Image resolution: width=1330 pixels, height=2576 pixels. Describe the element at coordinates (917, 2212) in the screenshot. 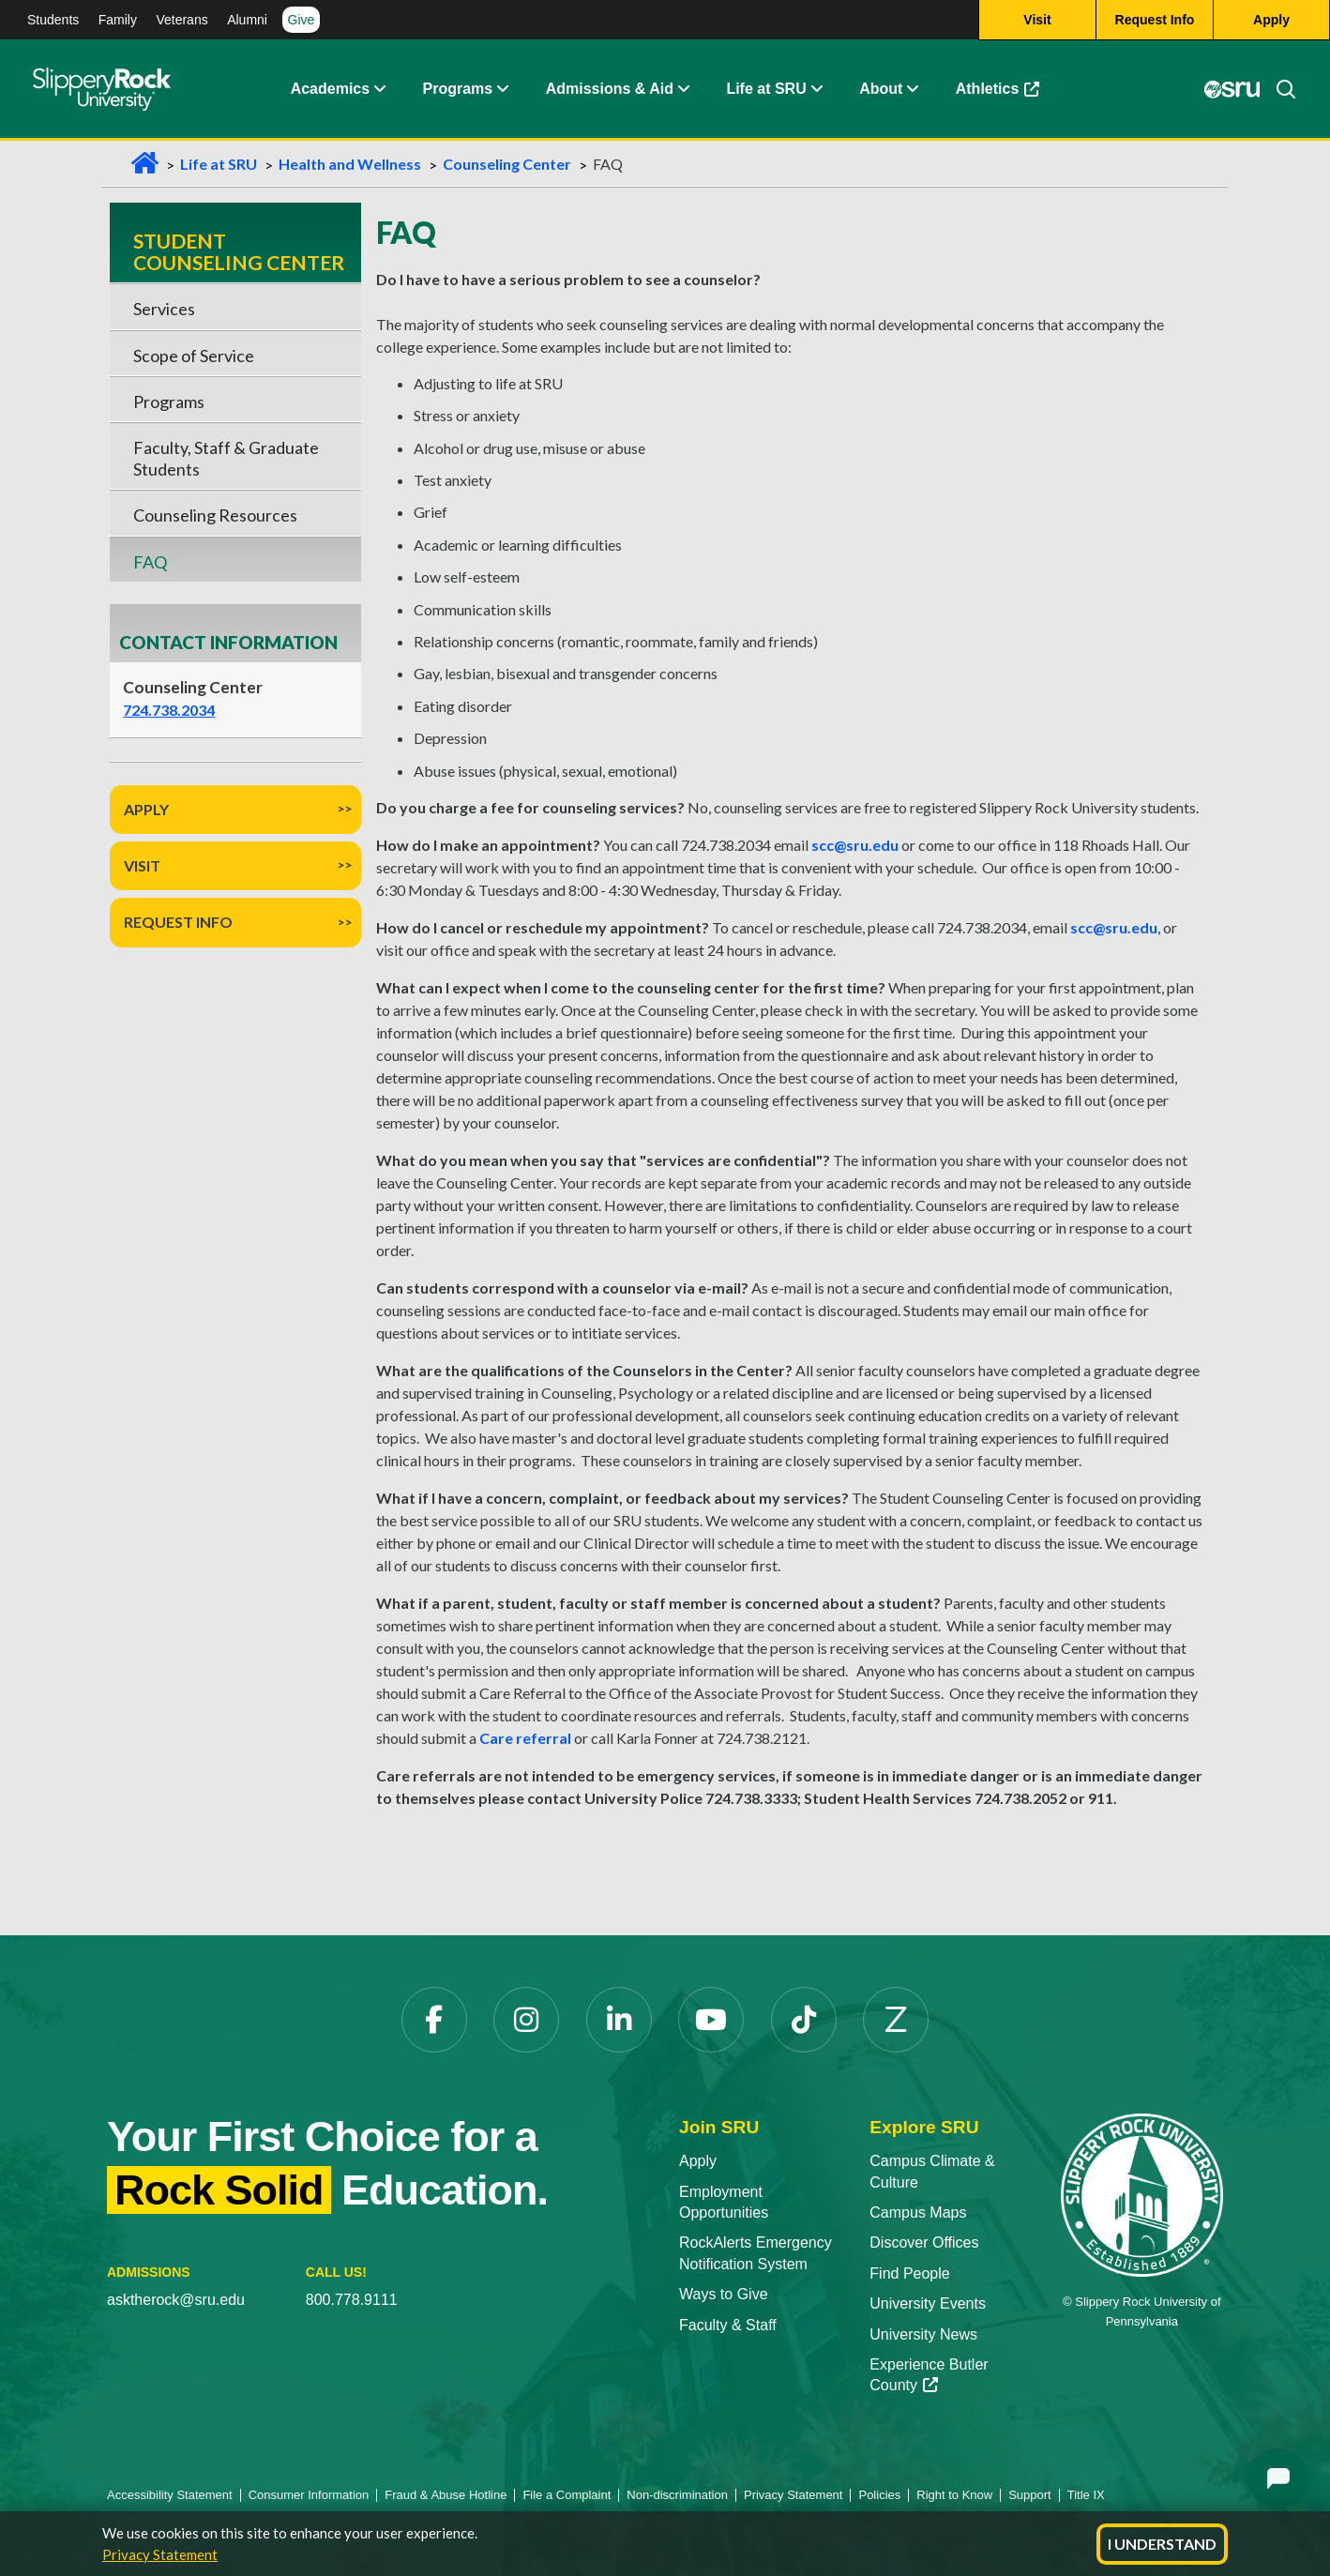

I see `Campus Maps [Campus Maps opens in a new tab]` at that location.